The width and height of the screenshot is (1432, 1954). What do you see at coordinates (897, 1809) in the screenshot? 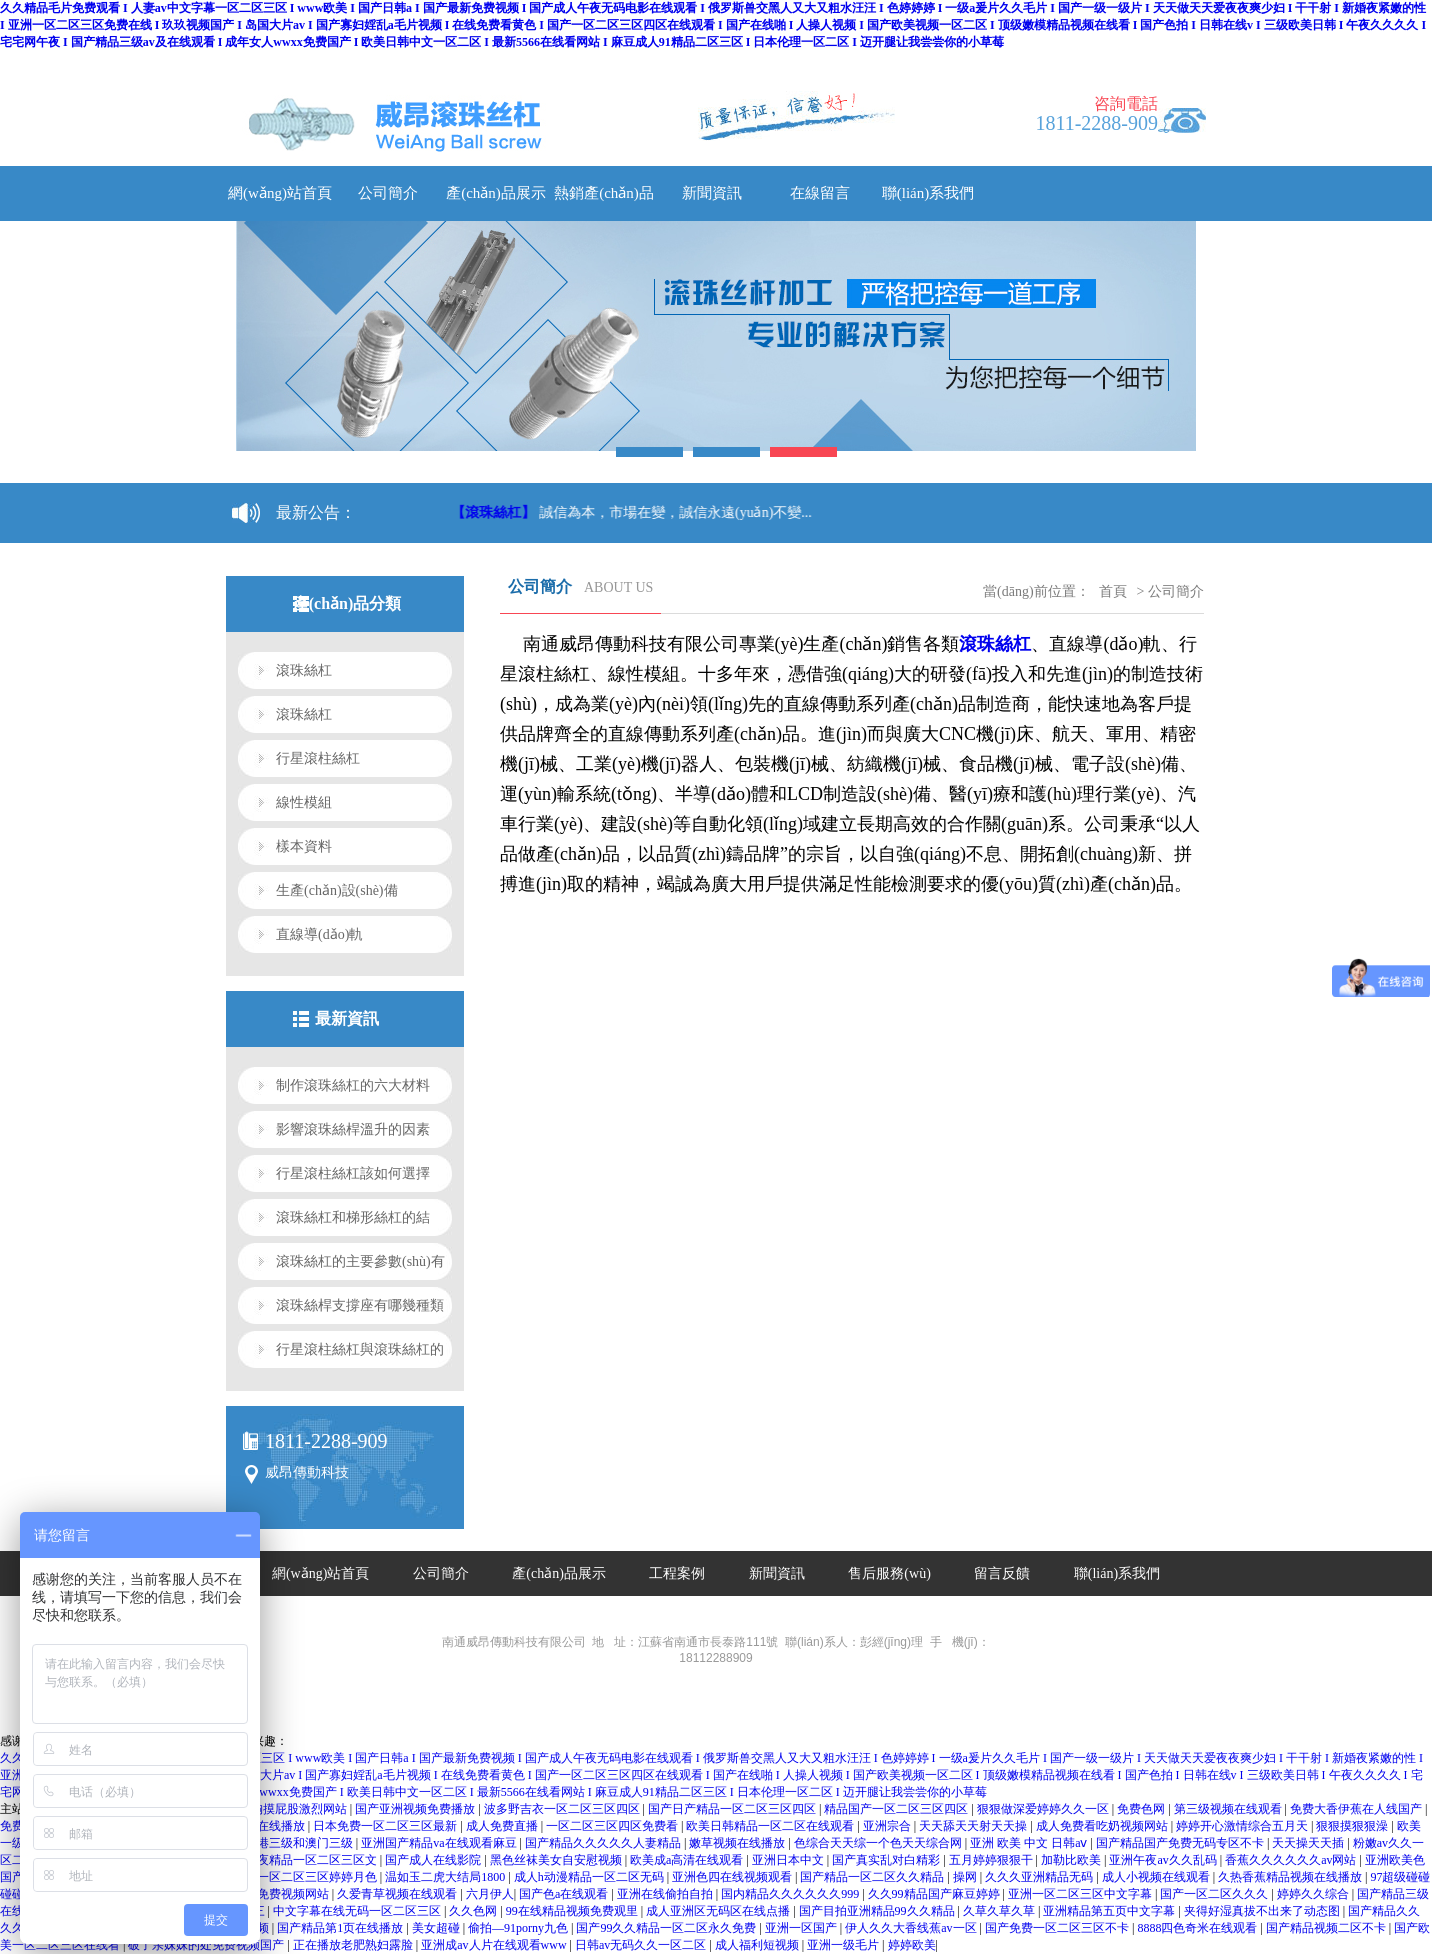
I see `精品国产一区二区三区四区` at bounding box center [897, 1809].